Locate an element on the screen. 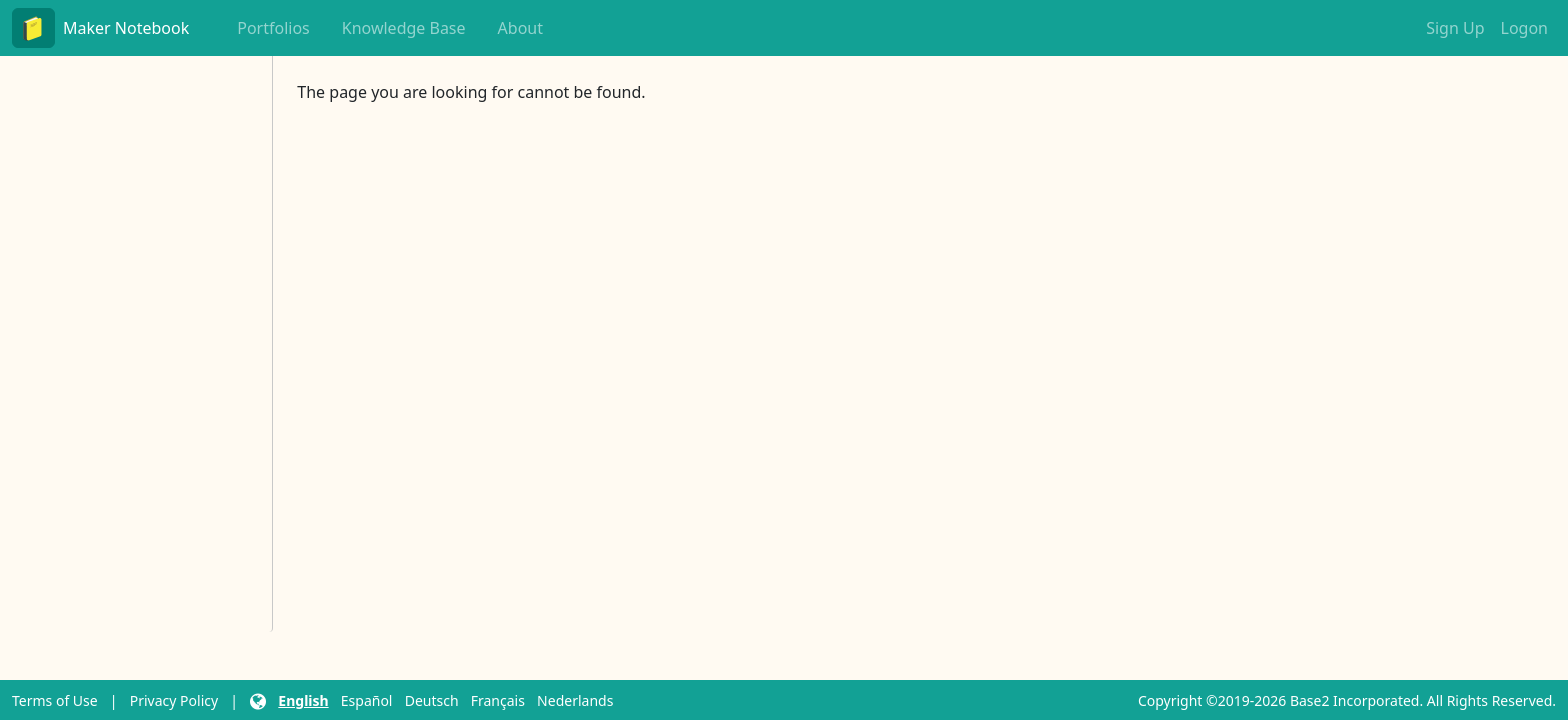 Image resolution: width=1568 pixels, height=720 pixels. About is located at coordinates (520, 28).